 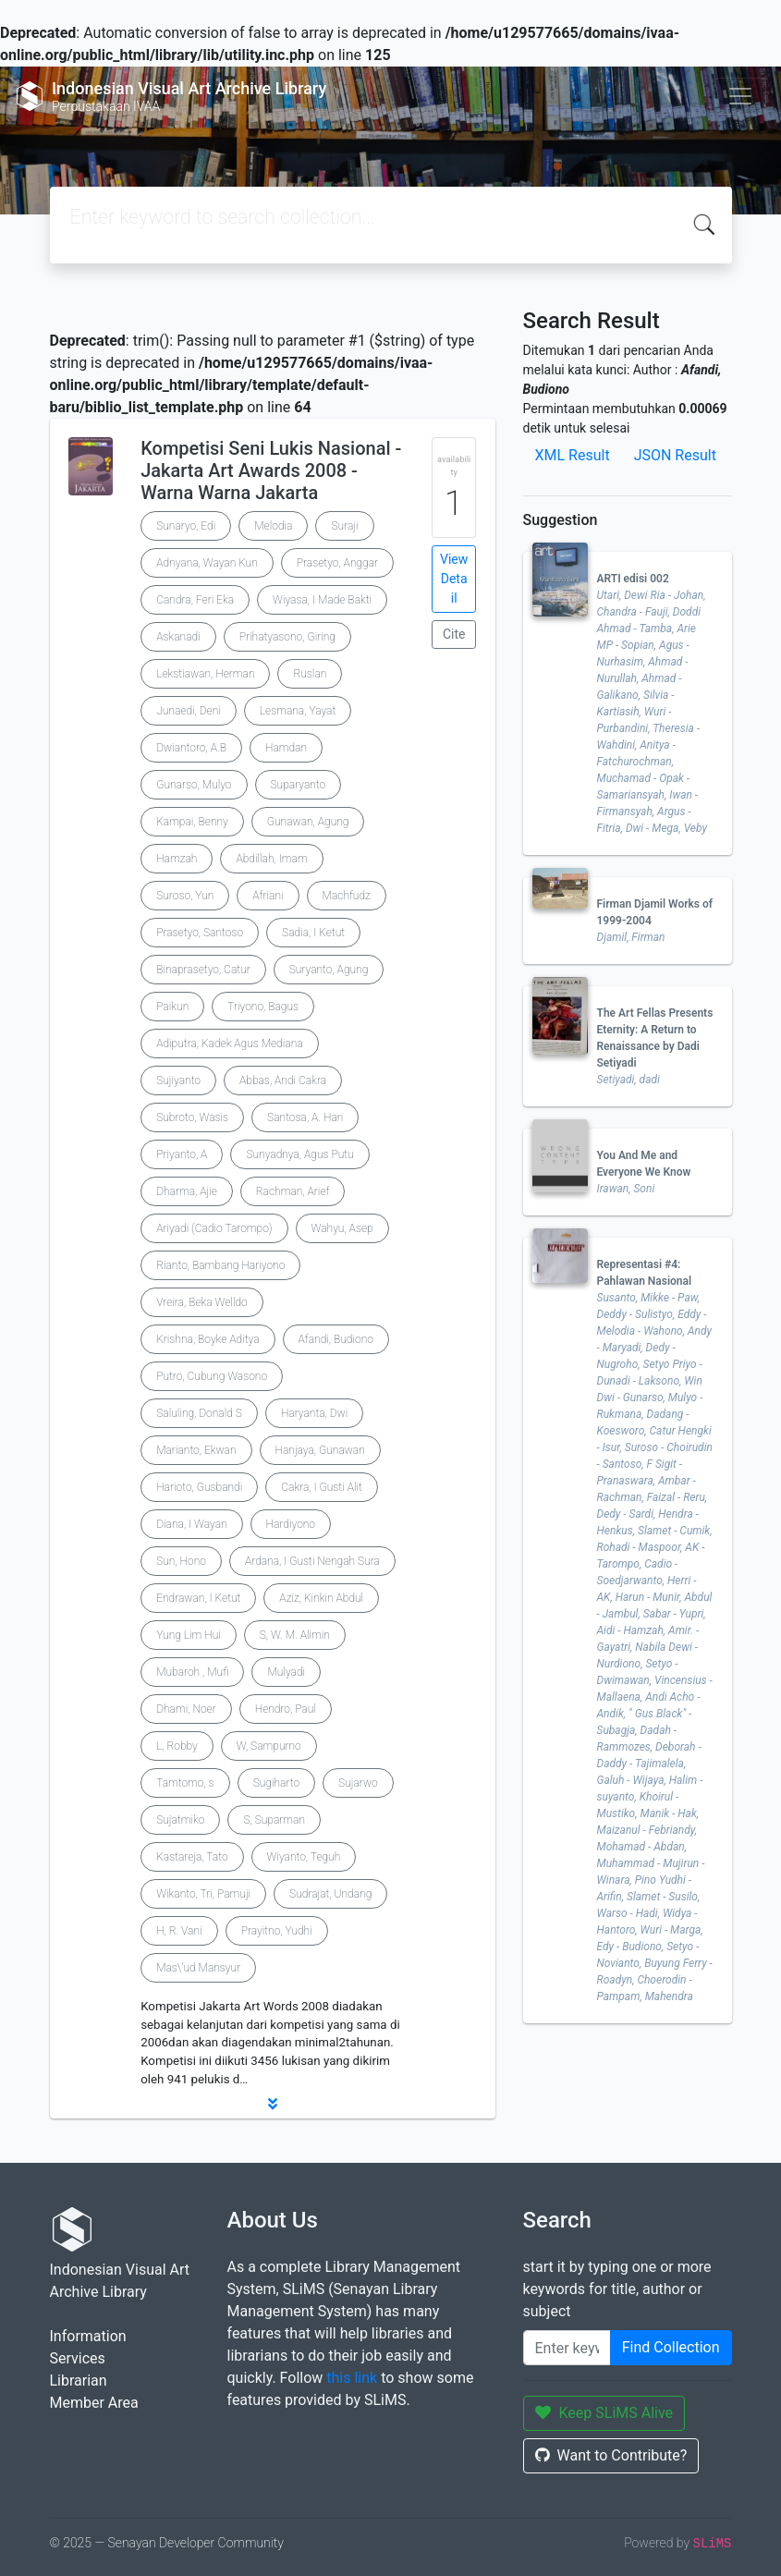 I want to click on Marianto, Ekwan, so click(x=196, y=1450).